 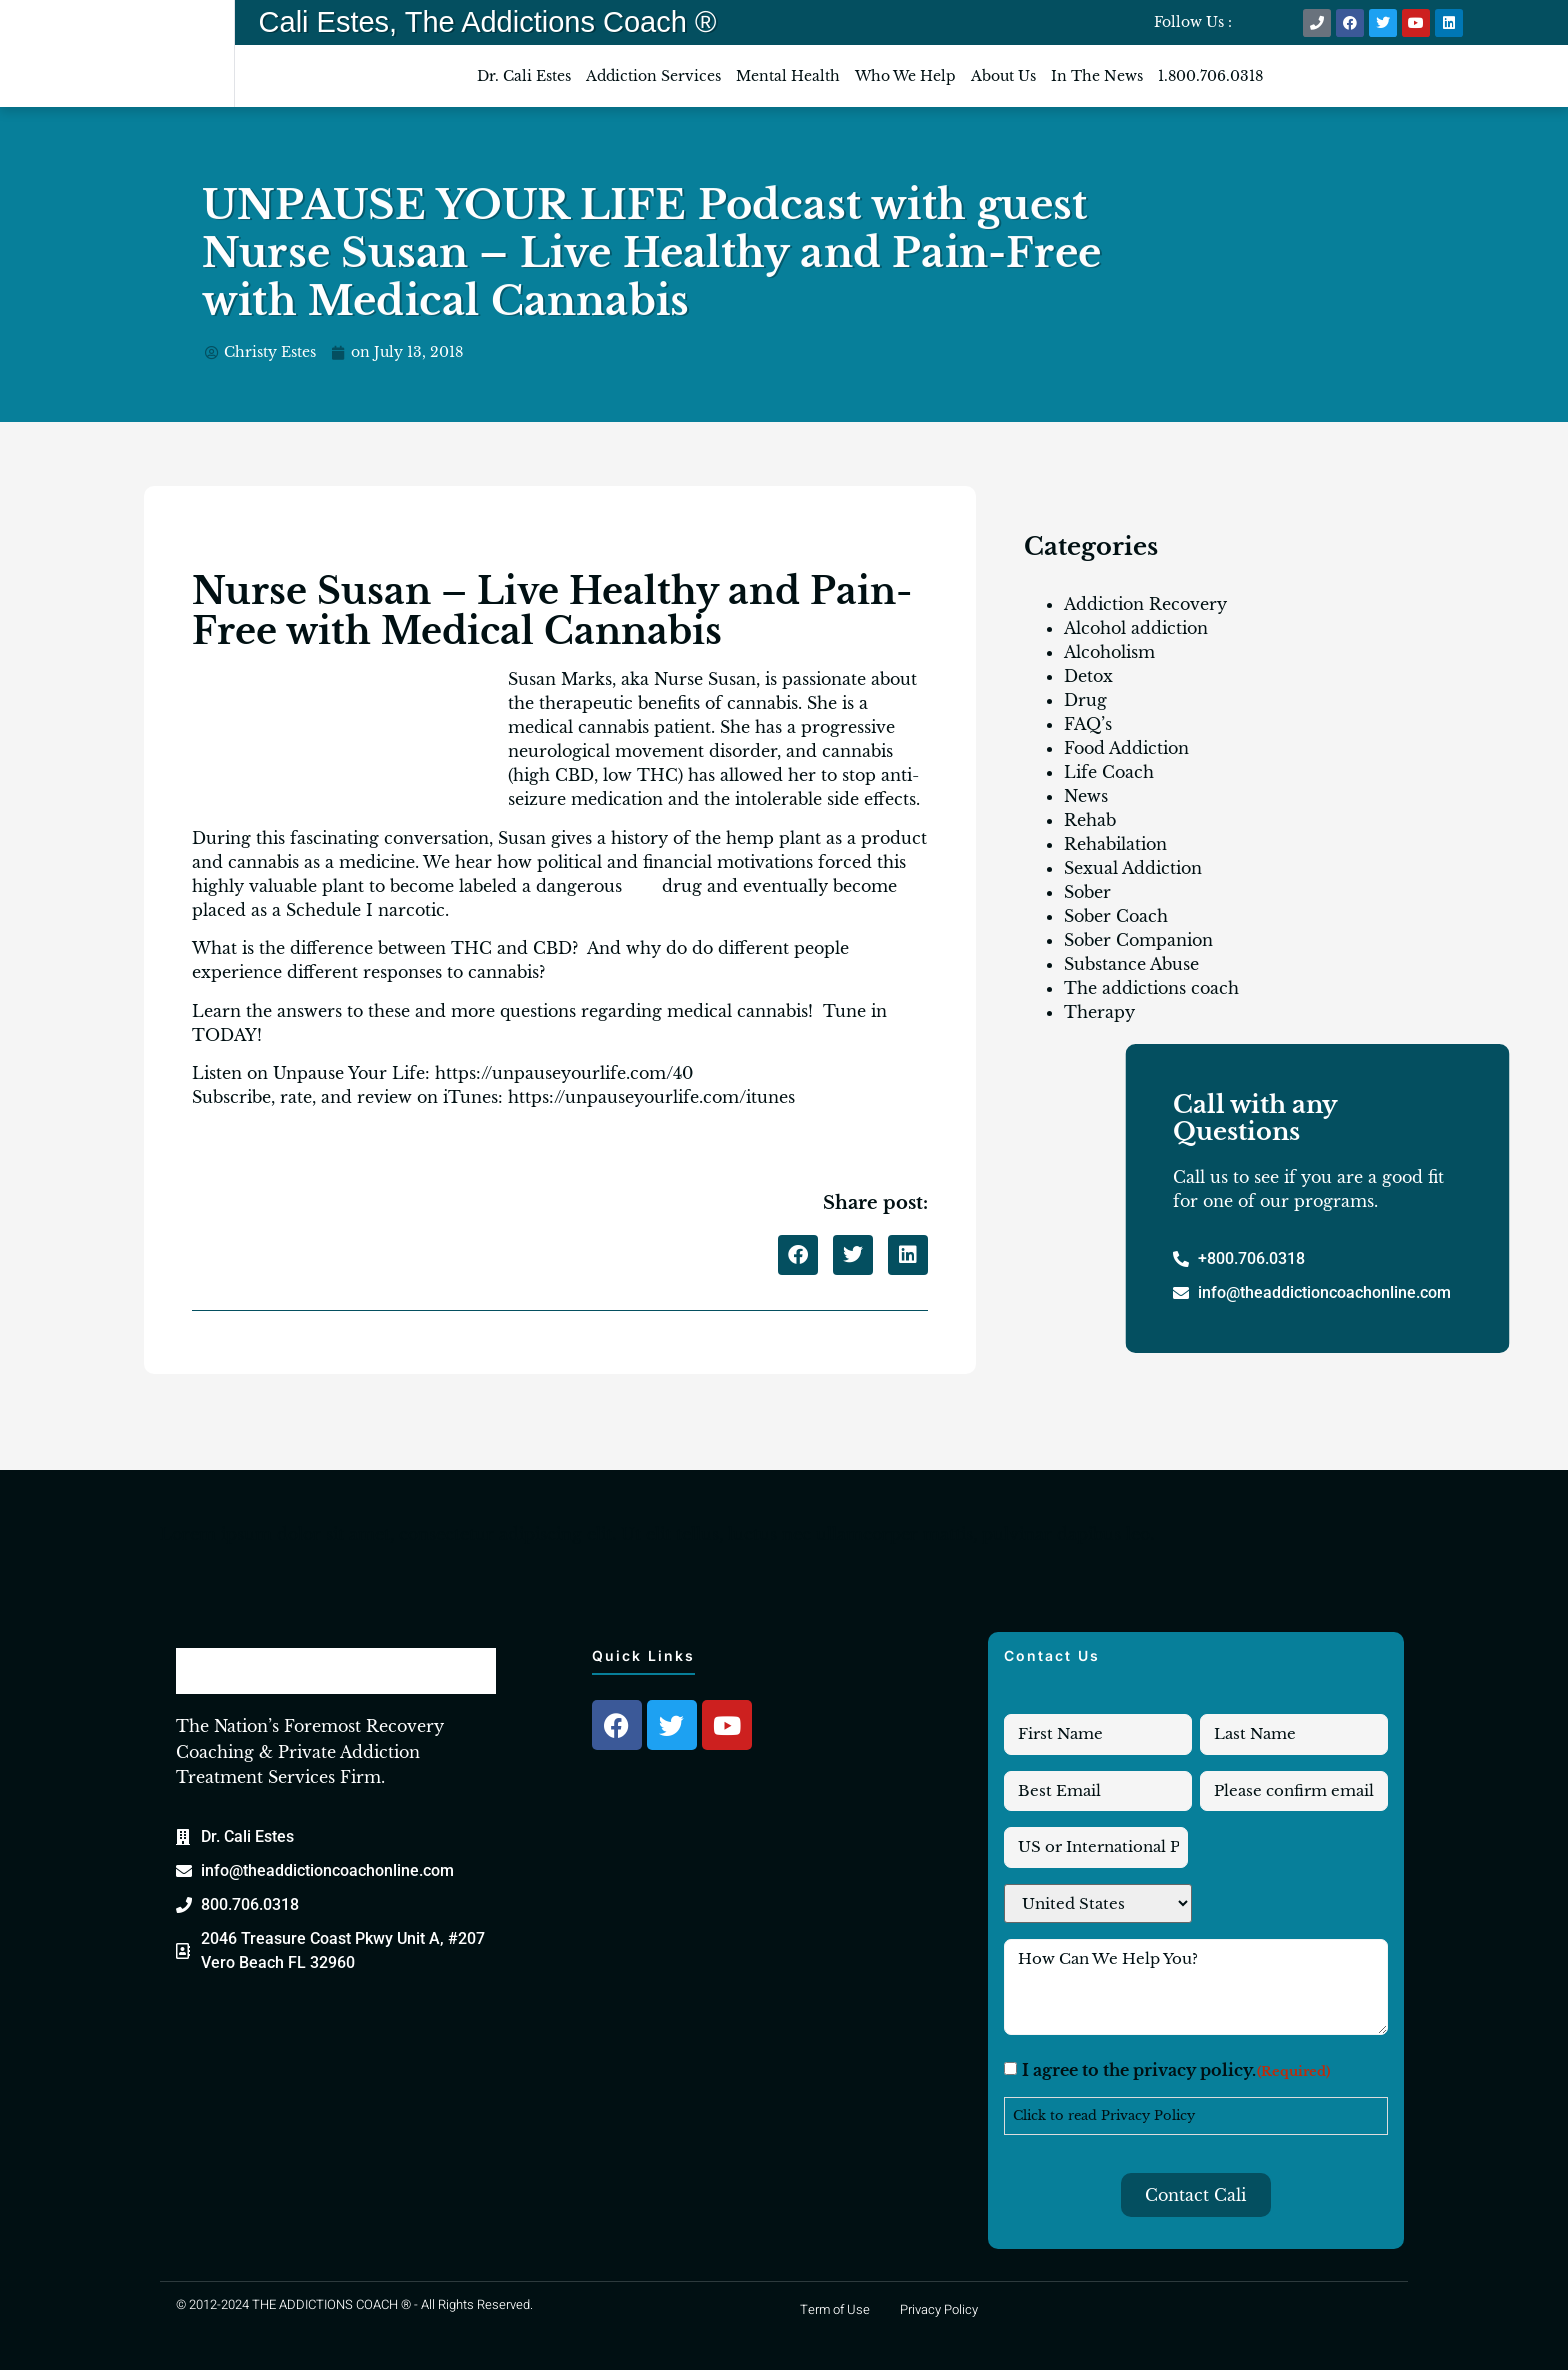 I want to click on Substance Abuse, so click(x=1131, y=964).